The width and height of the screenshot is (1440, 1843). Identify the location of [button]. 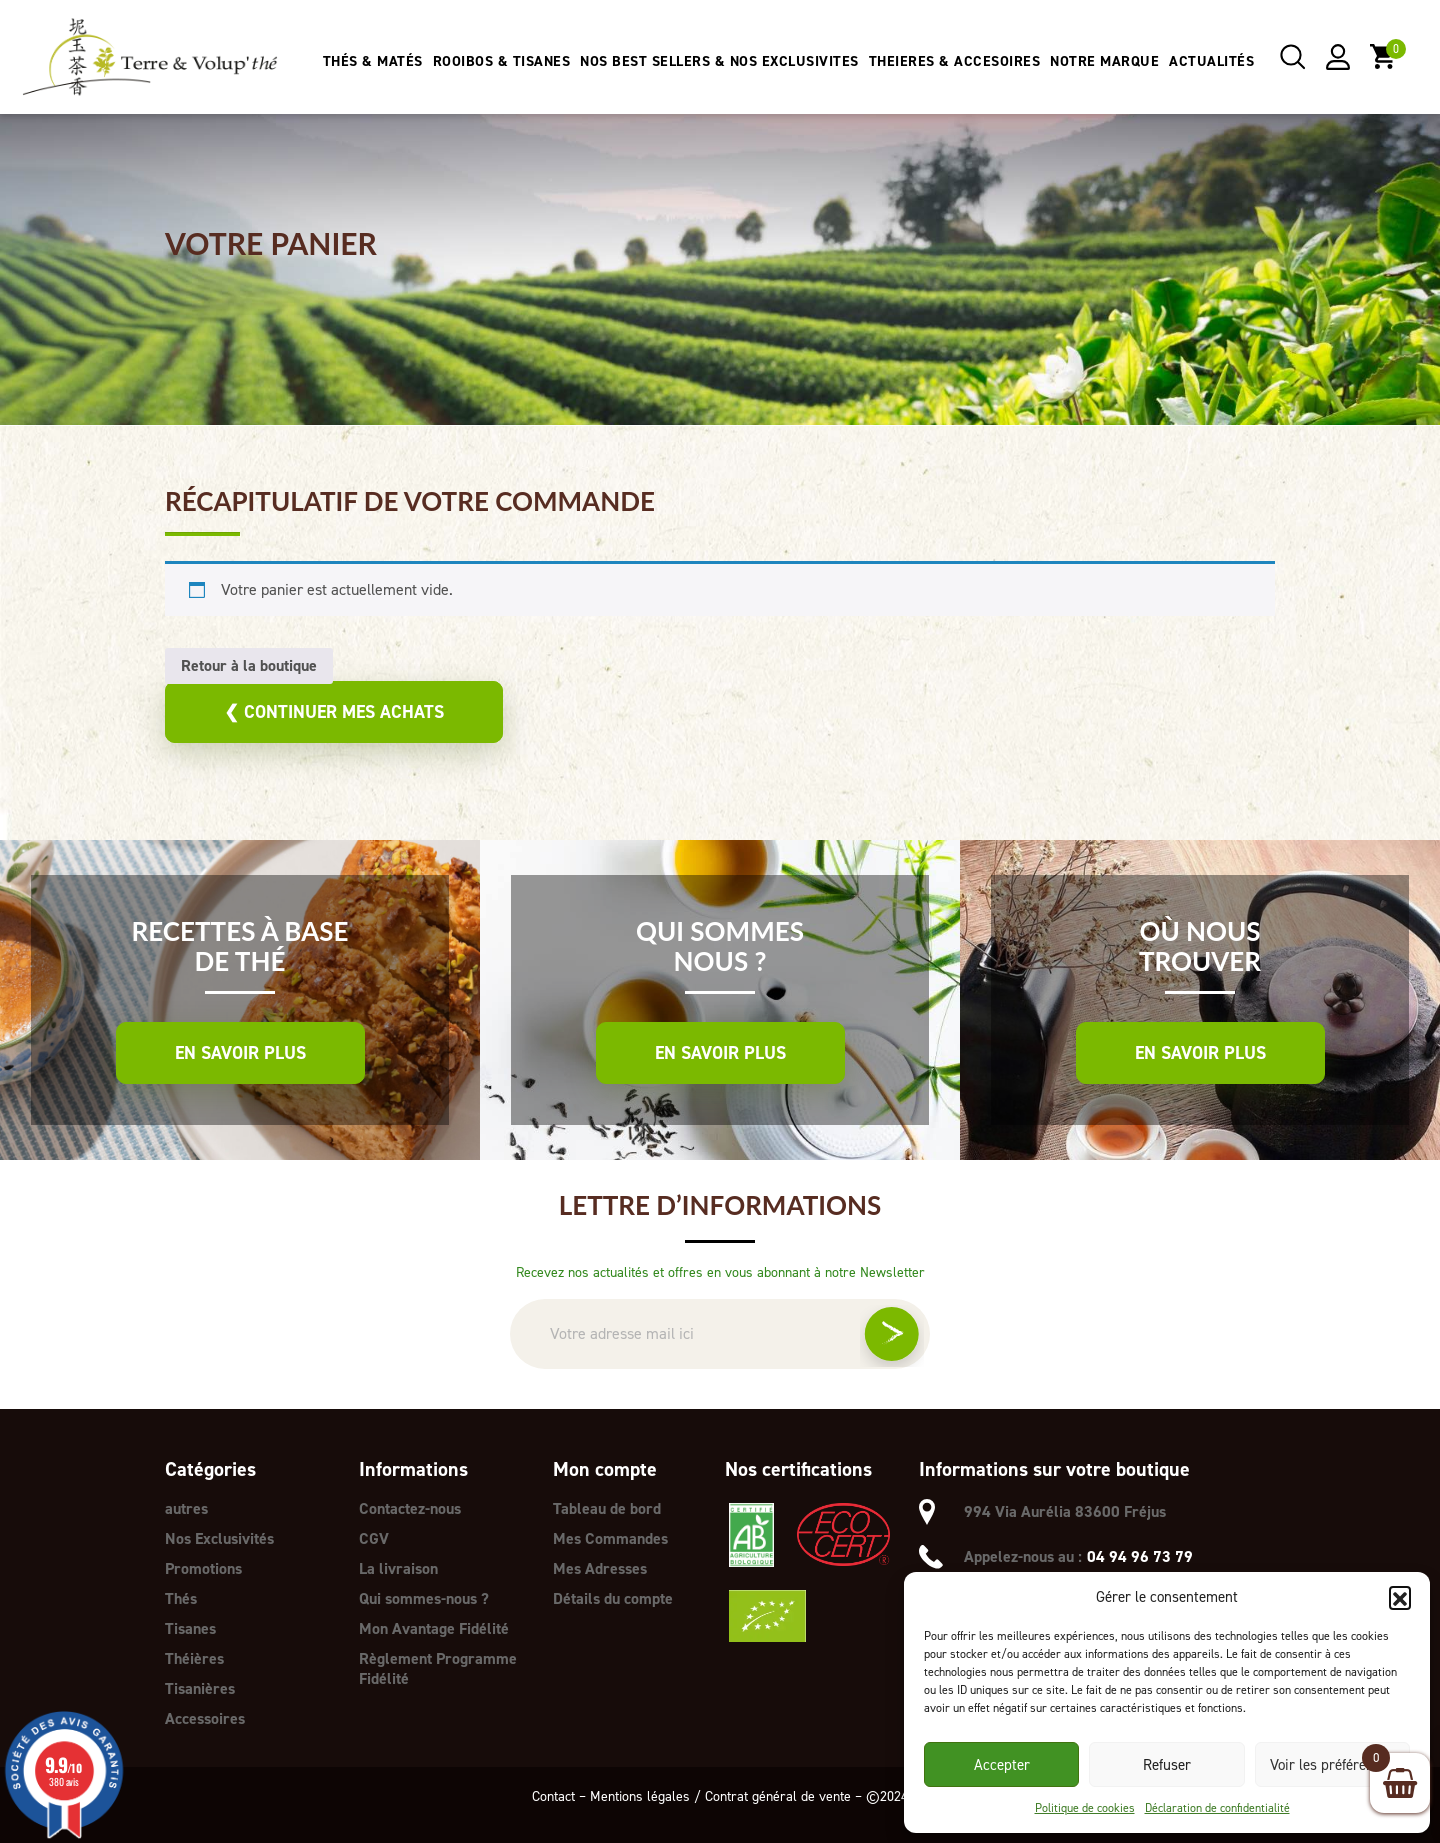
(1400, 1597).